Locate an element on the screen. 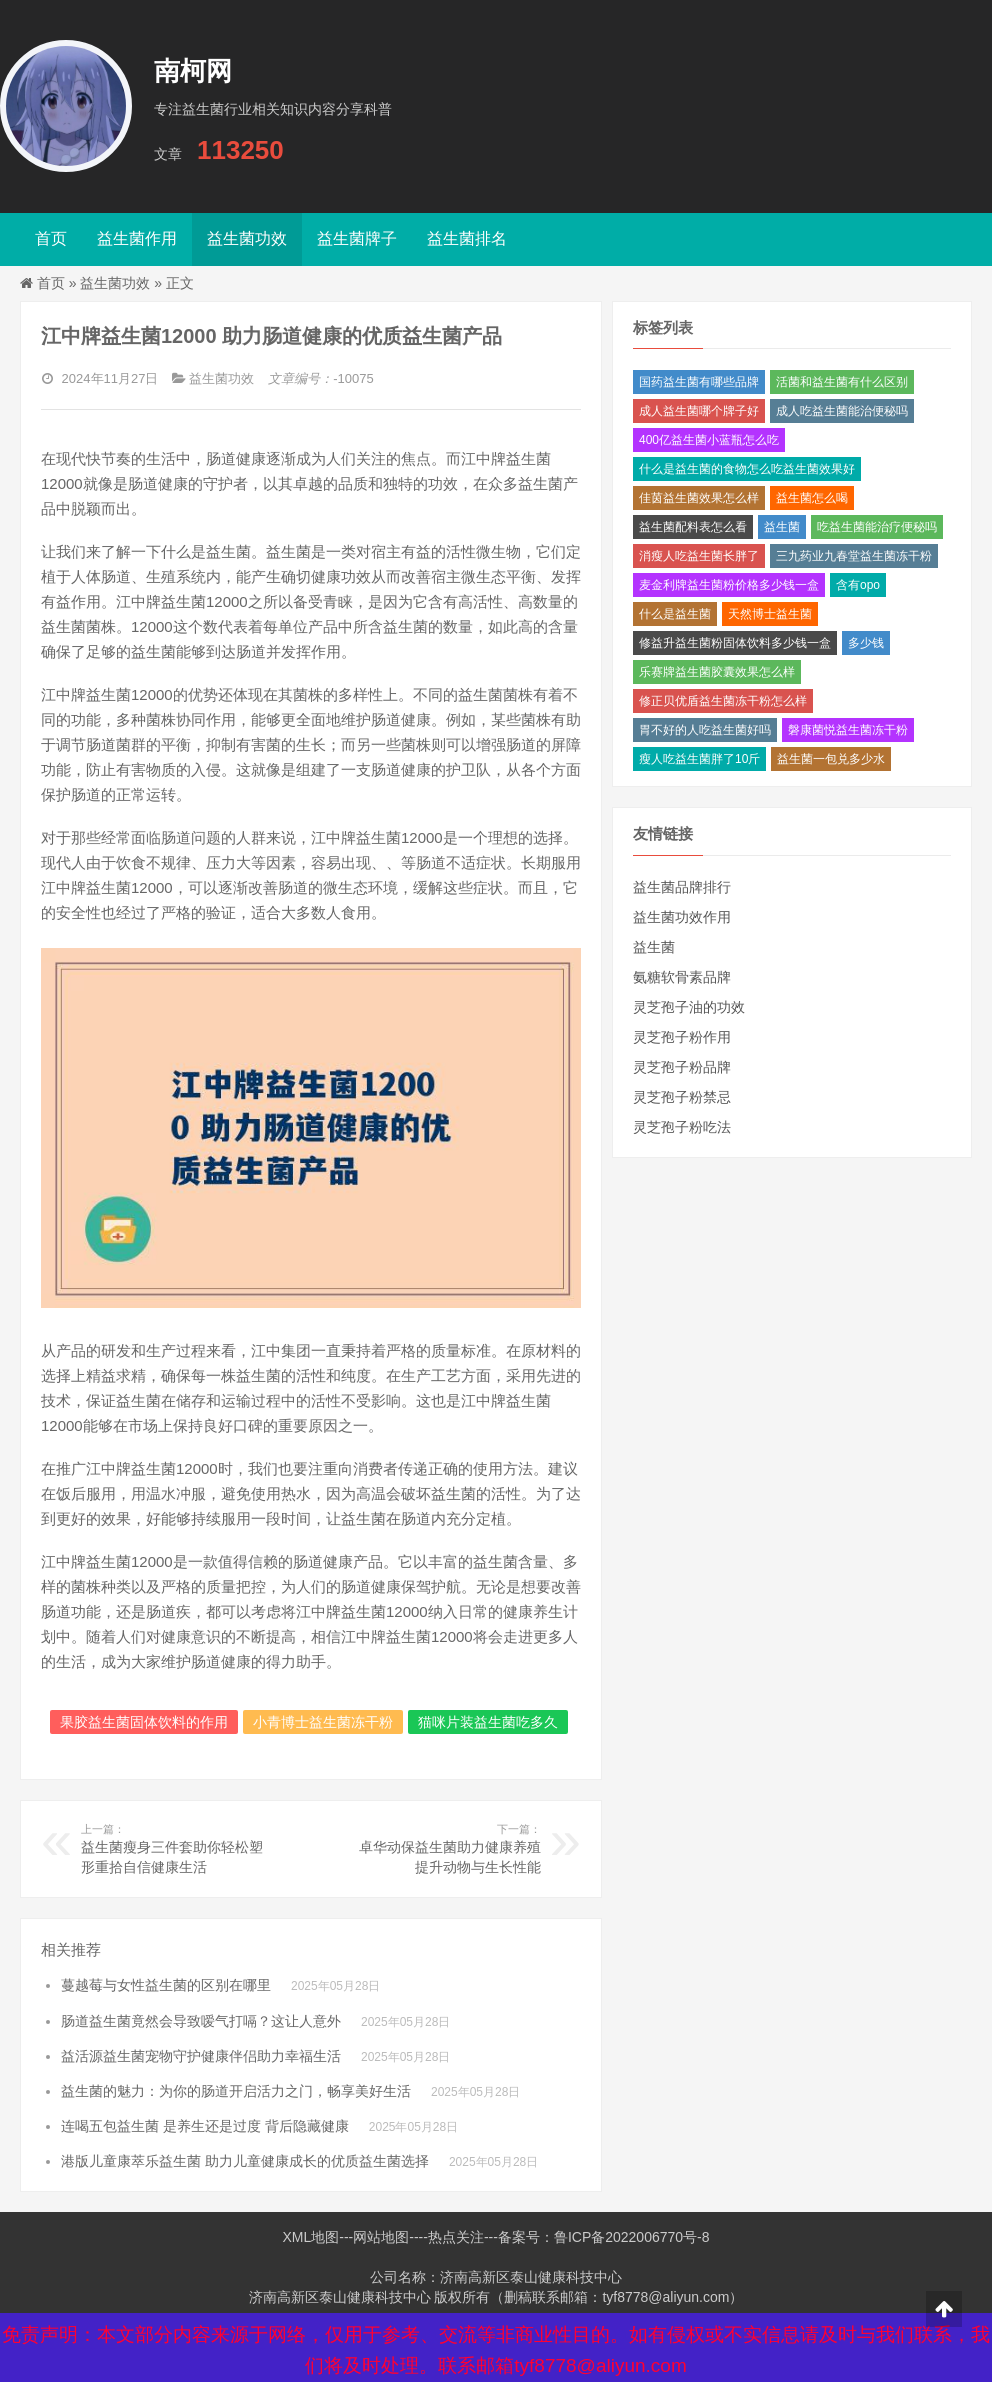 The height and width of the screenshot is (2382, 992). 成人吃益生菌能治便秘吗 is located at coordinates (842, 411).